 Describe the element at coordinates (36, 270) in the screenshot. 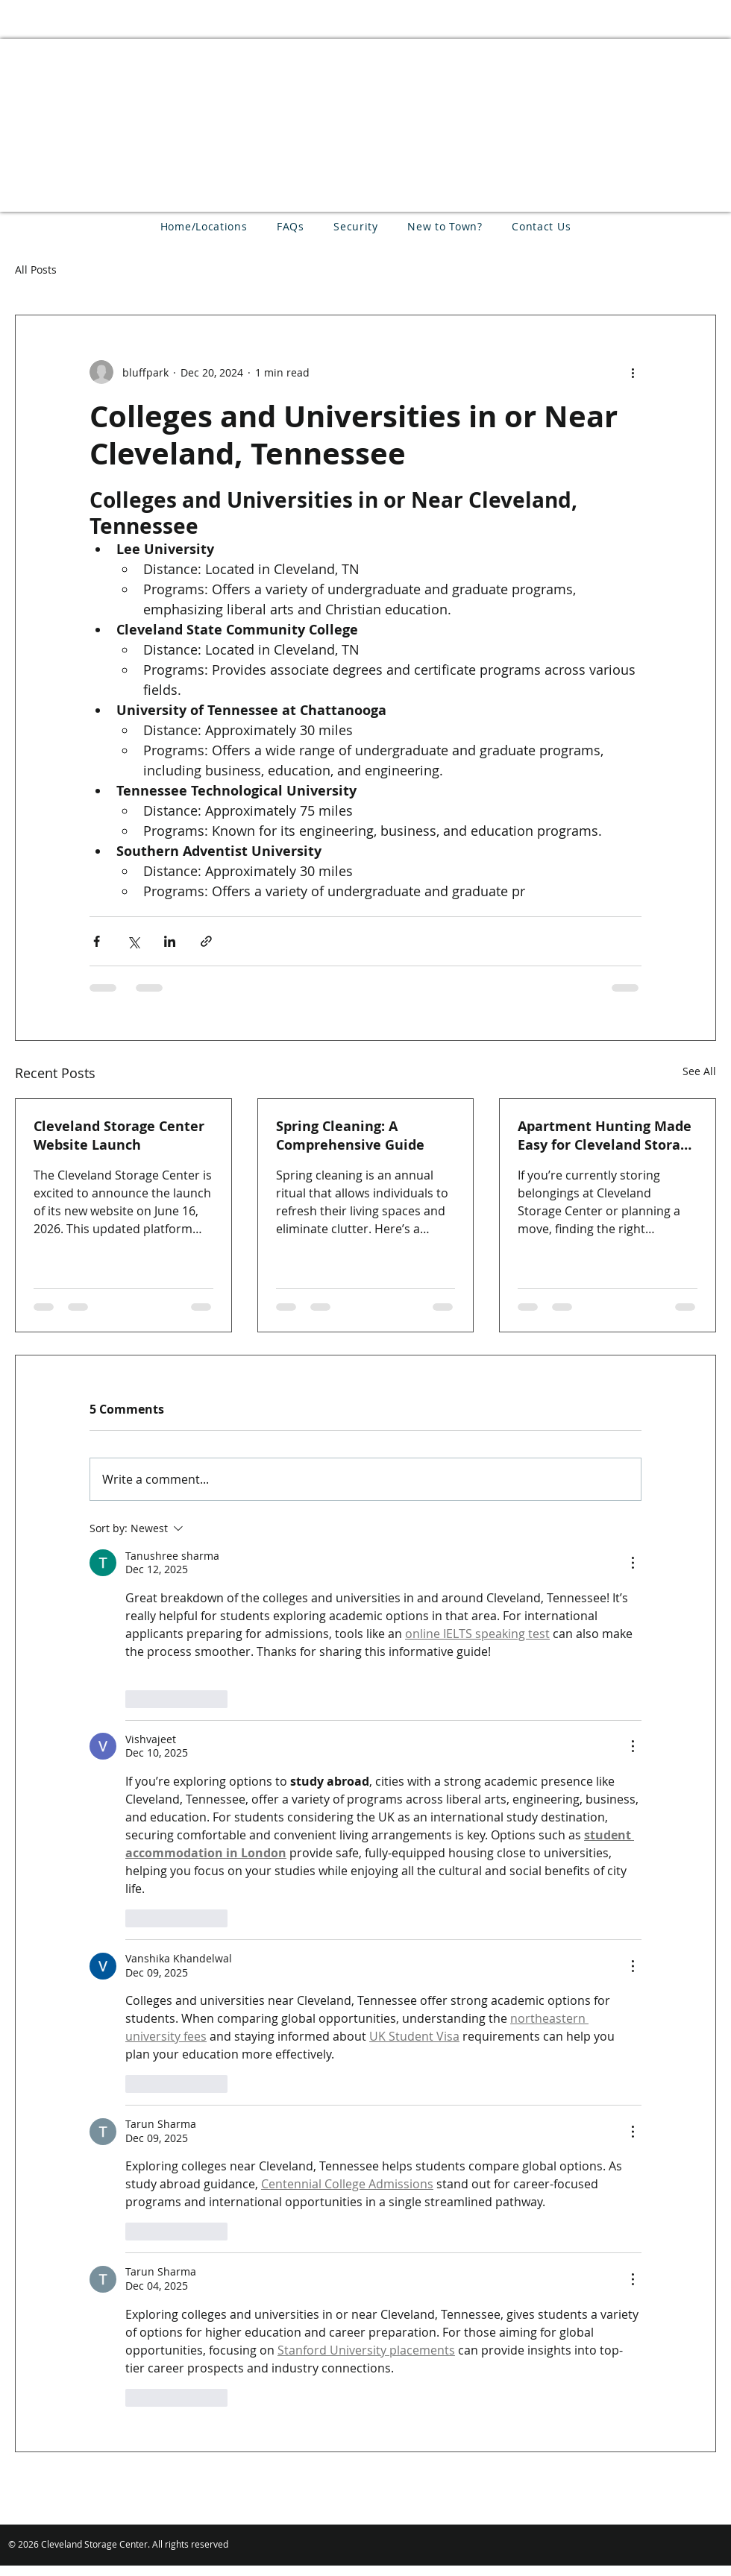

I see `All Posts` at that location.